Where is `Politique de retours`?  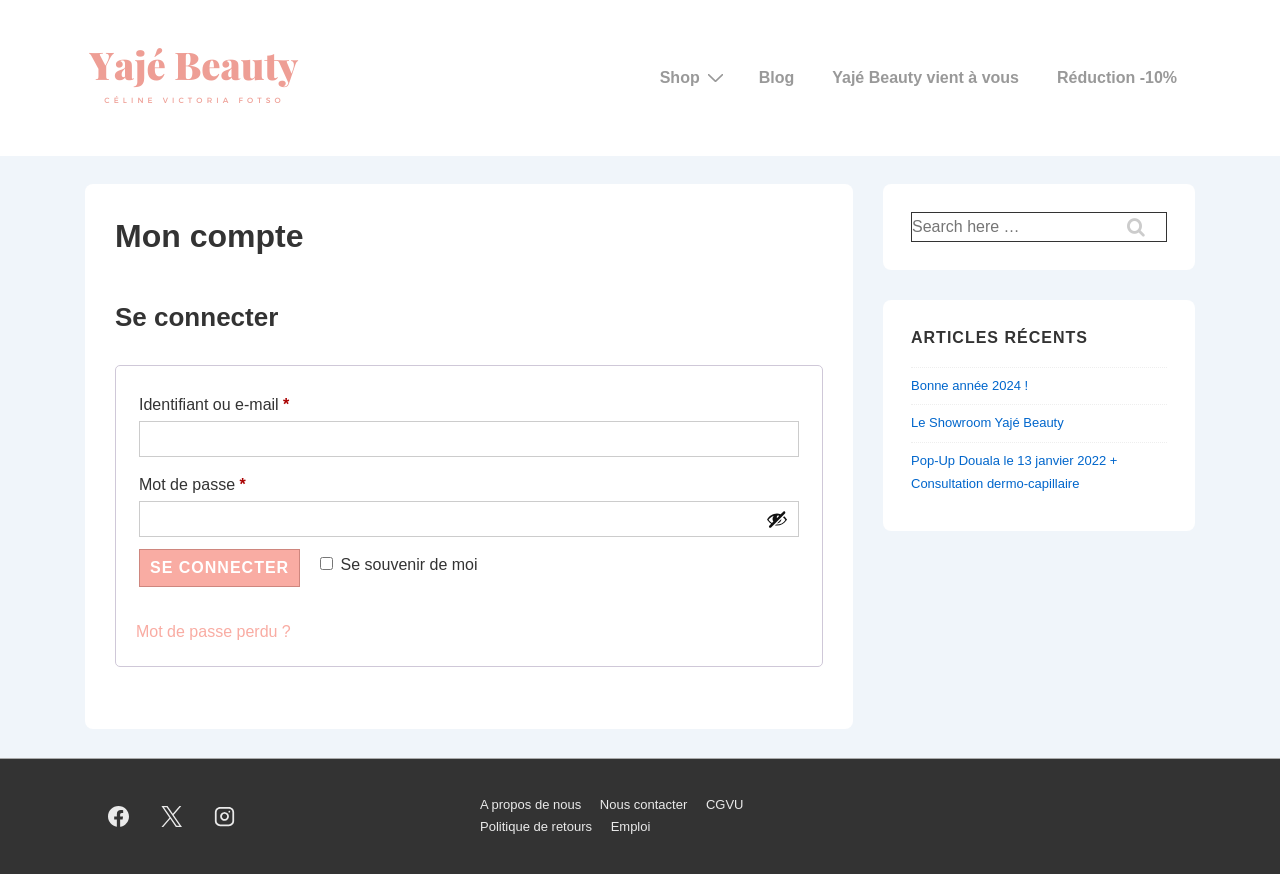
Politique de retours is located at coordinates (536, 826).